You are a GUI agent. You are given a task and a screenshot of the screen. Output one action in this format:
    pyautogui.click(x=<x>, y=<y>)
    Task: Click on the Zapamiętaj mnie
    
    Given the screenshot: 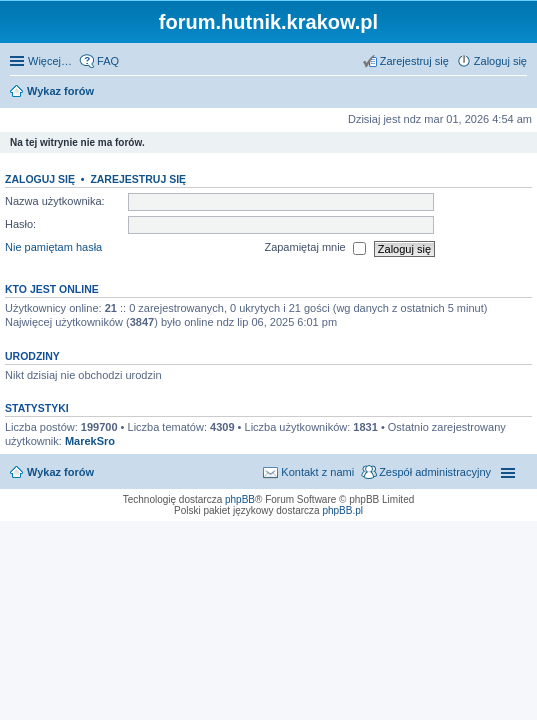 What is the action you would take?
    pyautogui.click(x=314, y=249)
    